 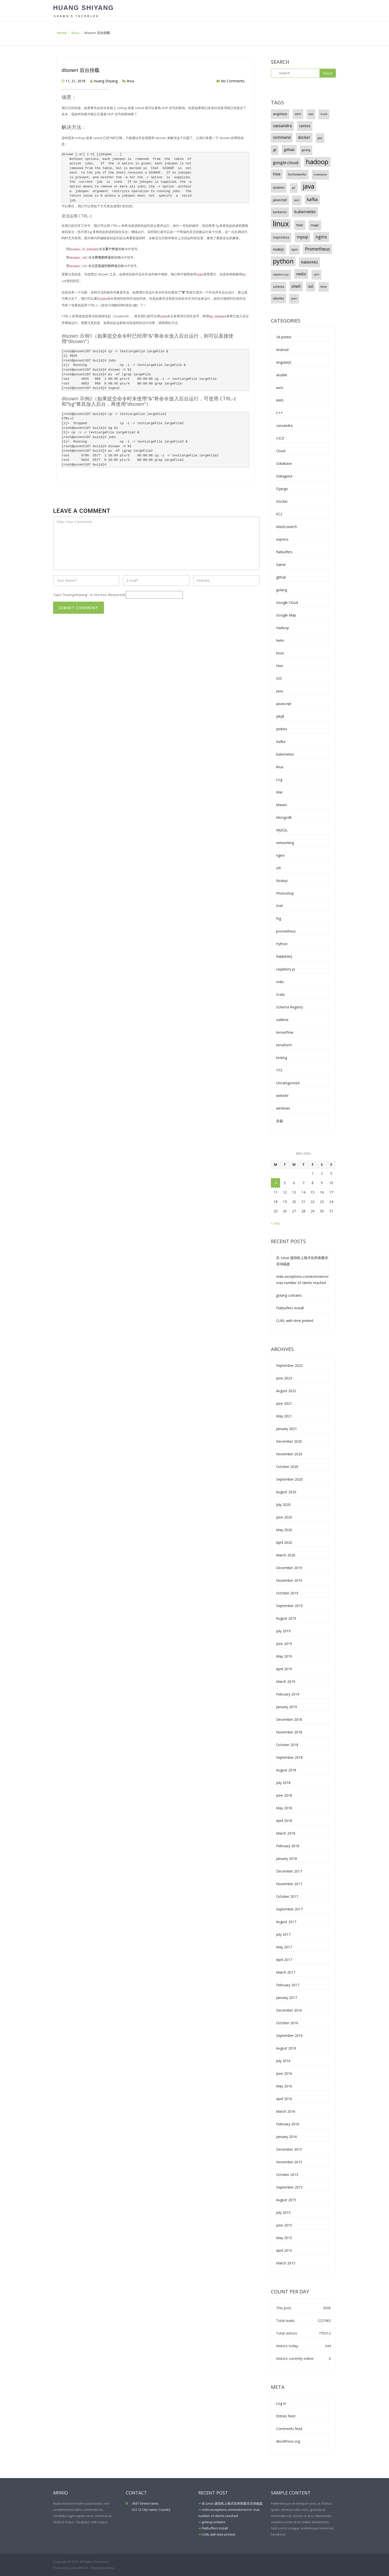 I want to click on Hadoop, so click(x=282, y=627).